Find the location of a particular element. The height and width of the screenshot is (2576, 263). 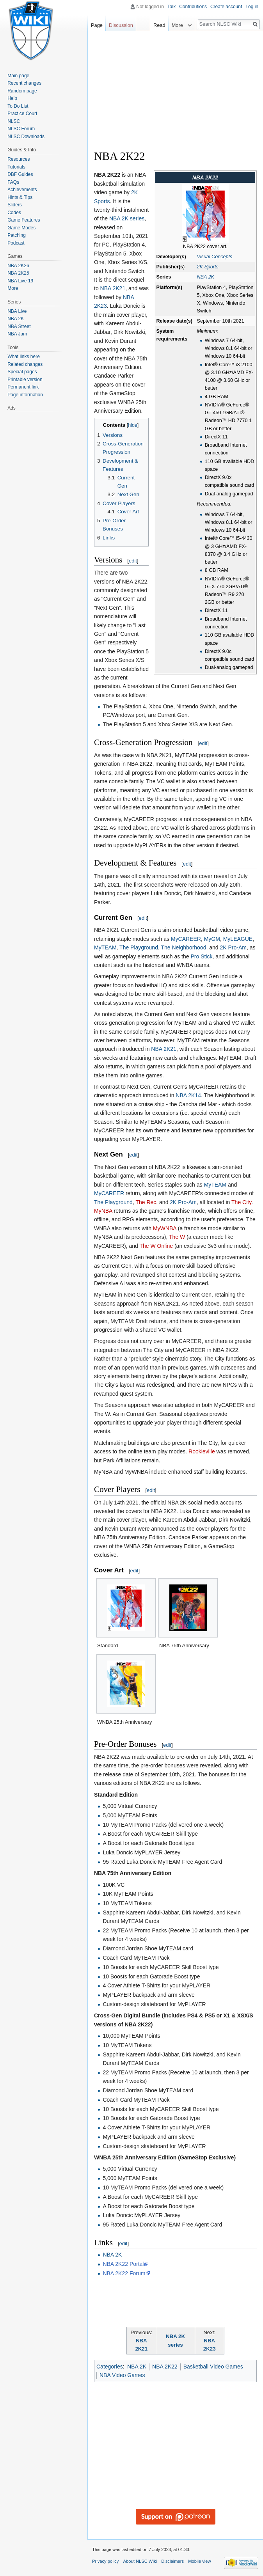

Privacy policy is located at coordinates (105, 2561).